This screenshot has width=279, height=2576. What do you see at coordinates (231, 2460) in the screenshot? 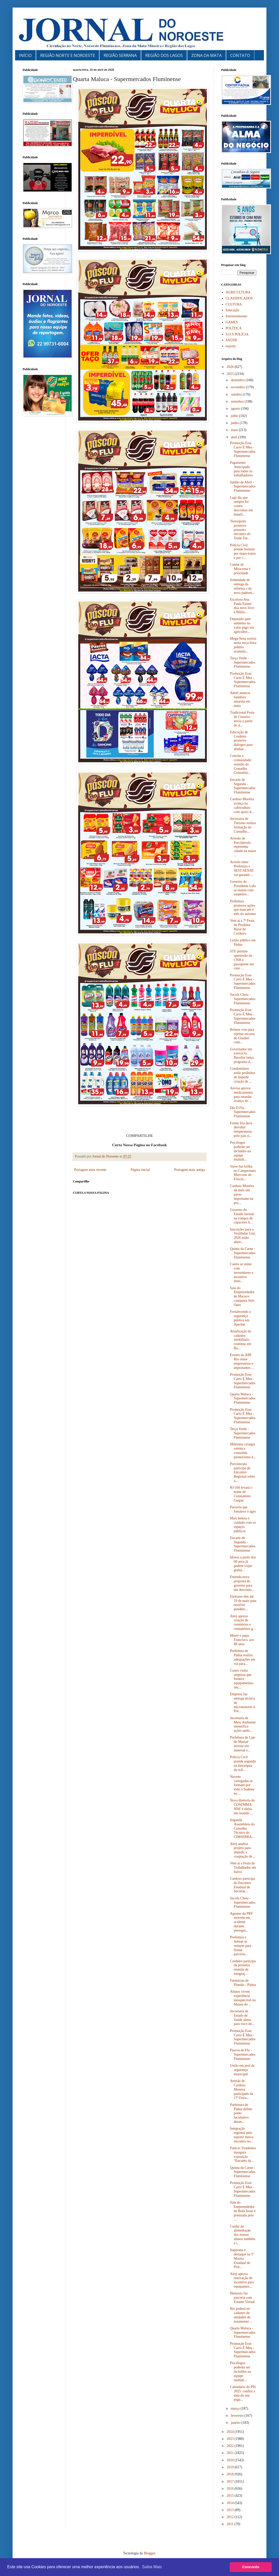
I see `2020` at bounding box center [231, 2460].